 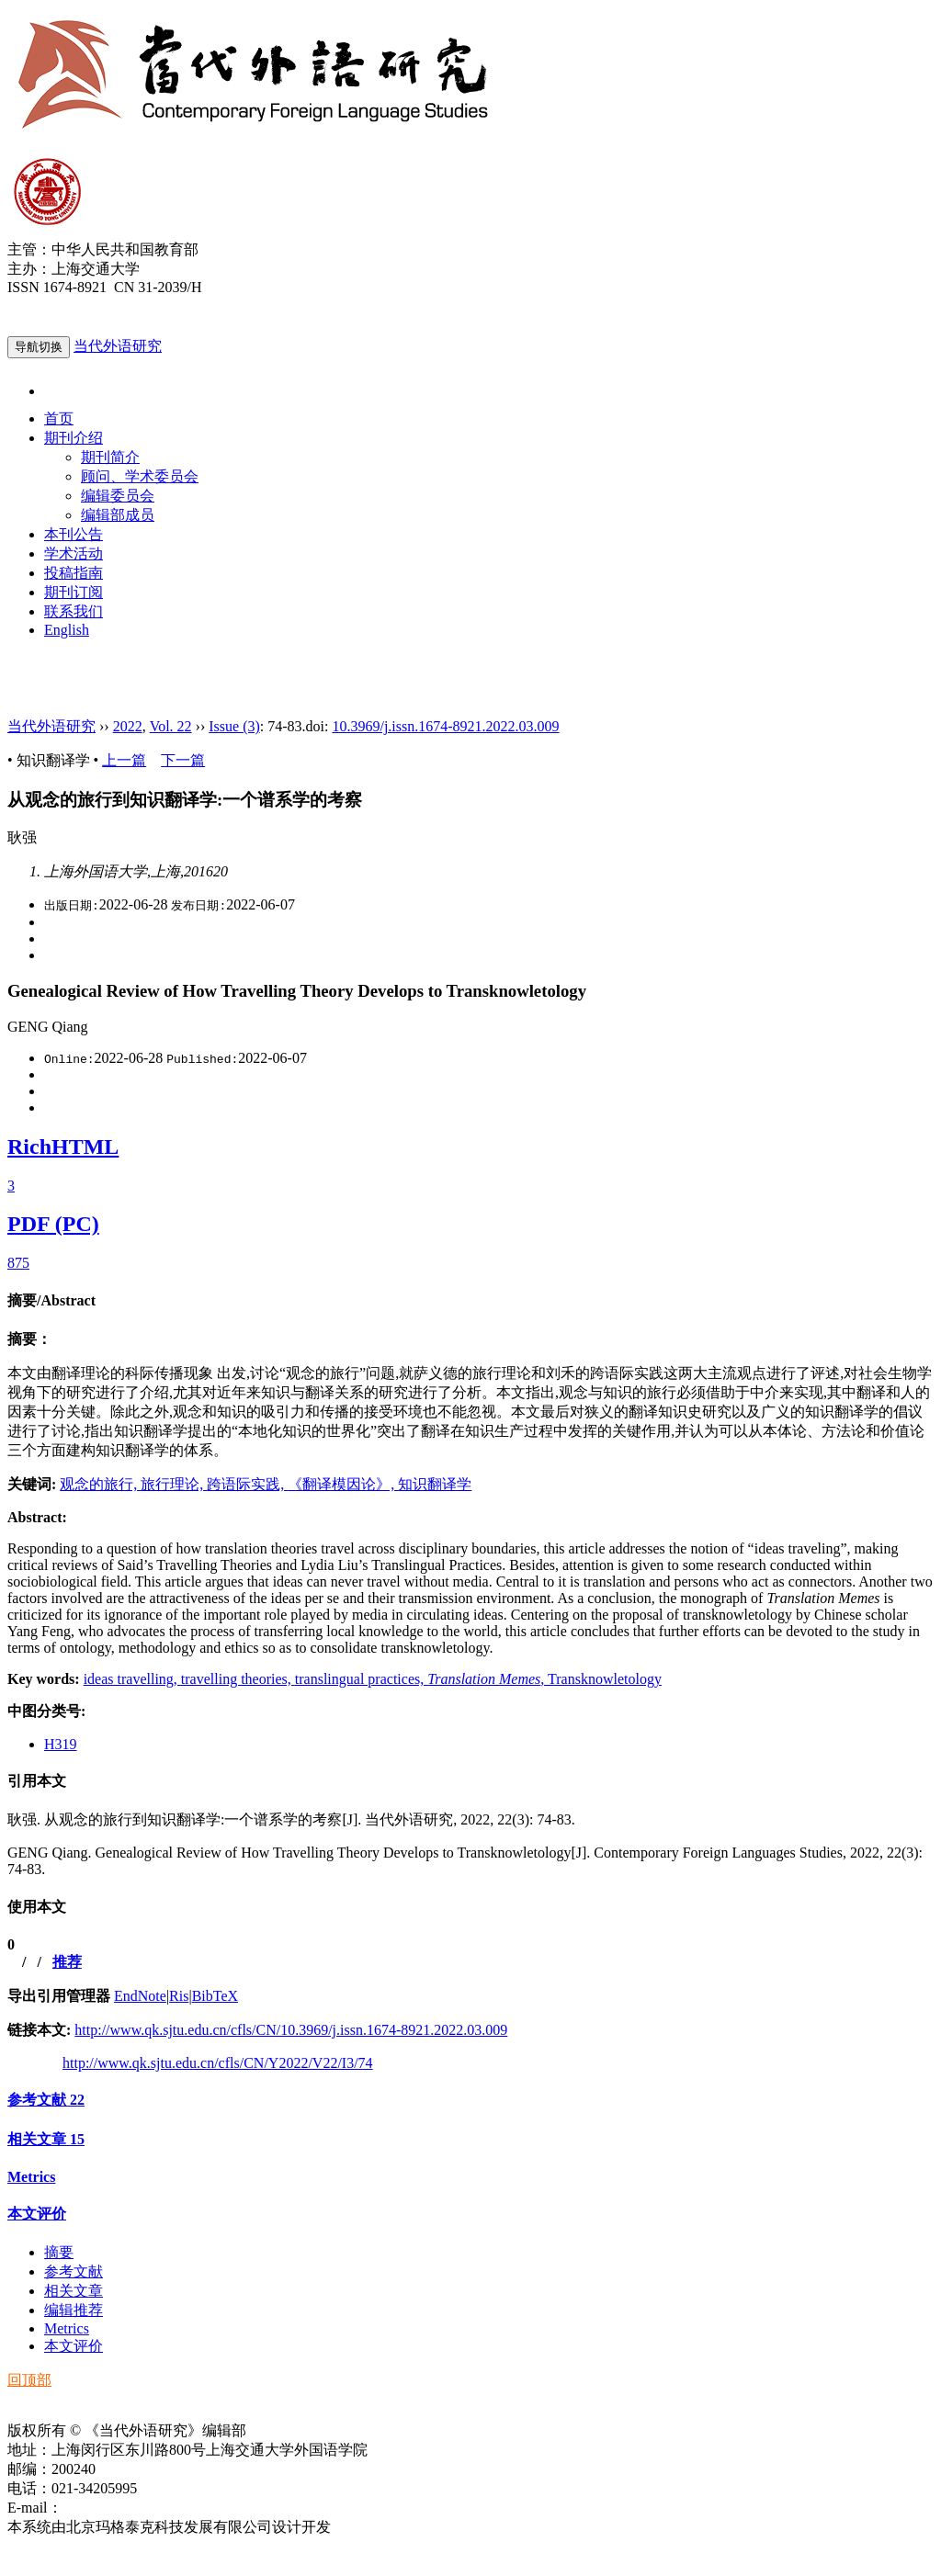 What do you see at coordinates (31, 2177) in the screenshot?
I see `Metrics` at bounding box center [31, 2177].